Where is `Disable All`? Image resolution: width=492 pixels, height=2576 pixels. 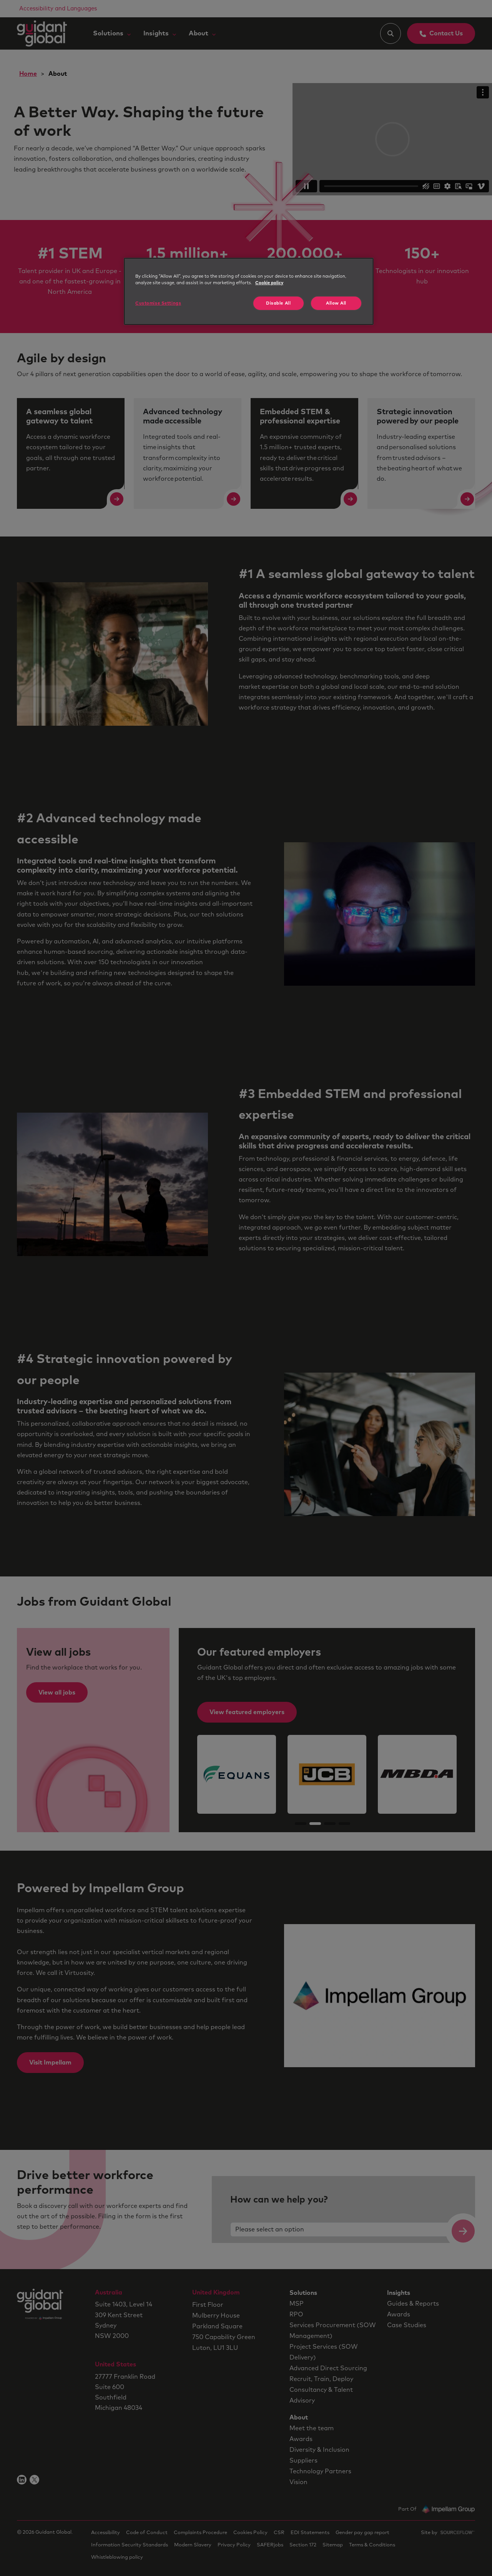 Disable All is located at coordinates (278, 303).